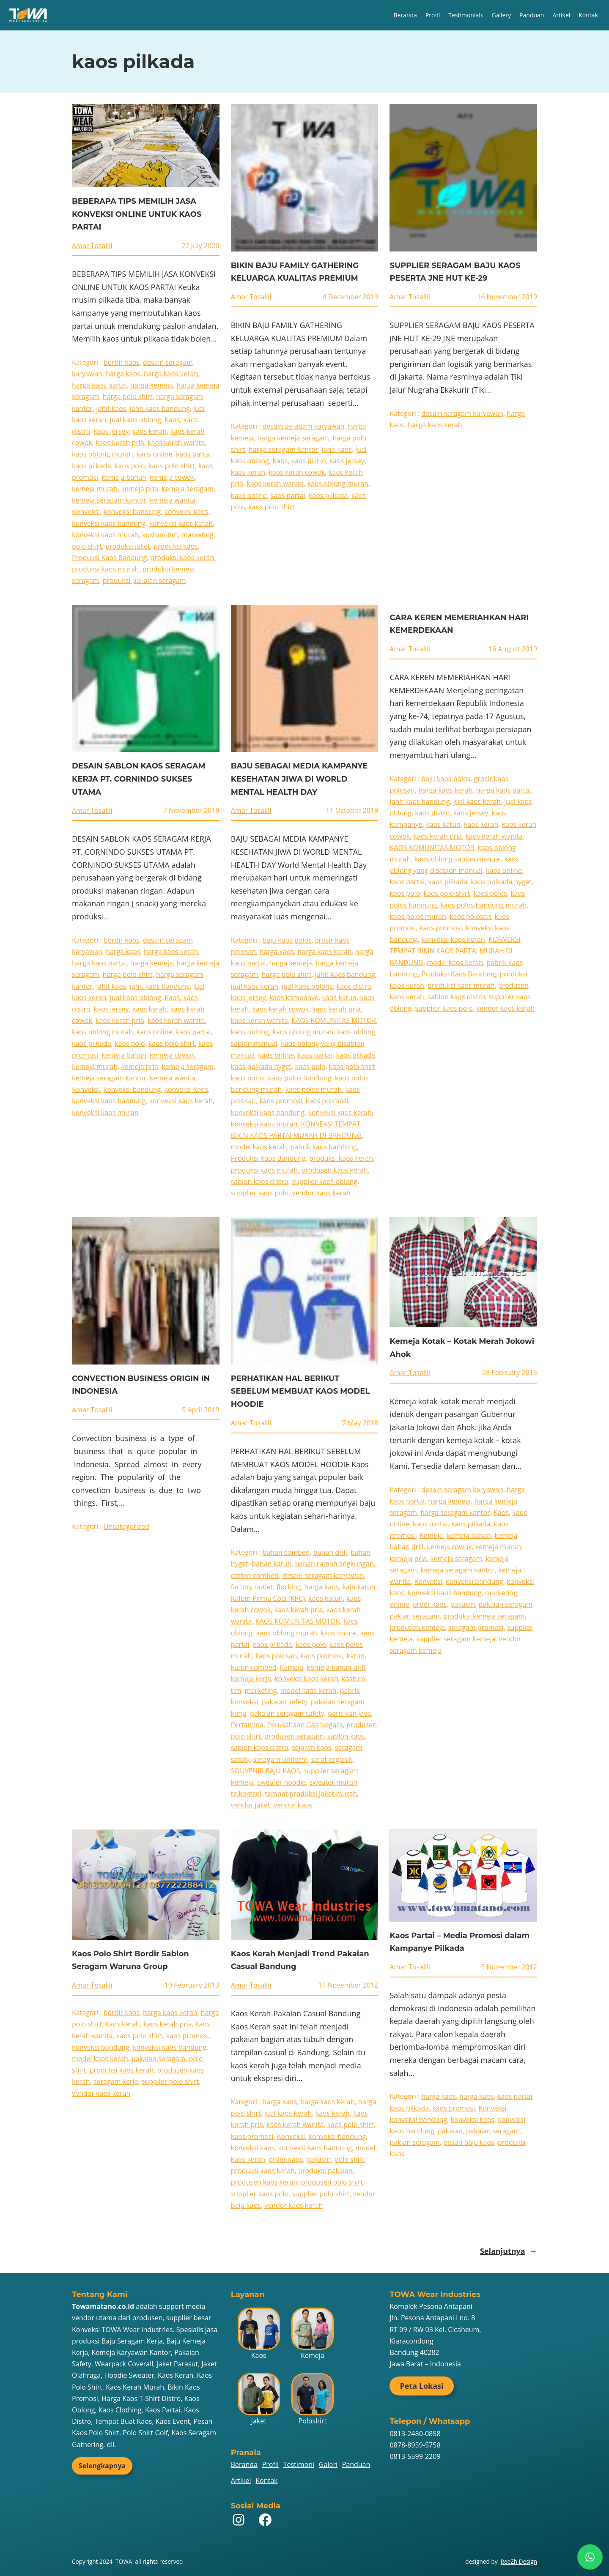 The height and width of the screenshot is (2576, 609). What do you see at coordinates (287, 1713) in the screenshot?
I see `pakaian seragam safety` at bounding box center [287, 1713].